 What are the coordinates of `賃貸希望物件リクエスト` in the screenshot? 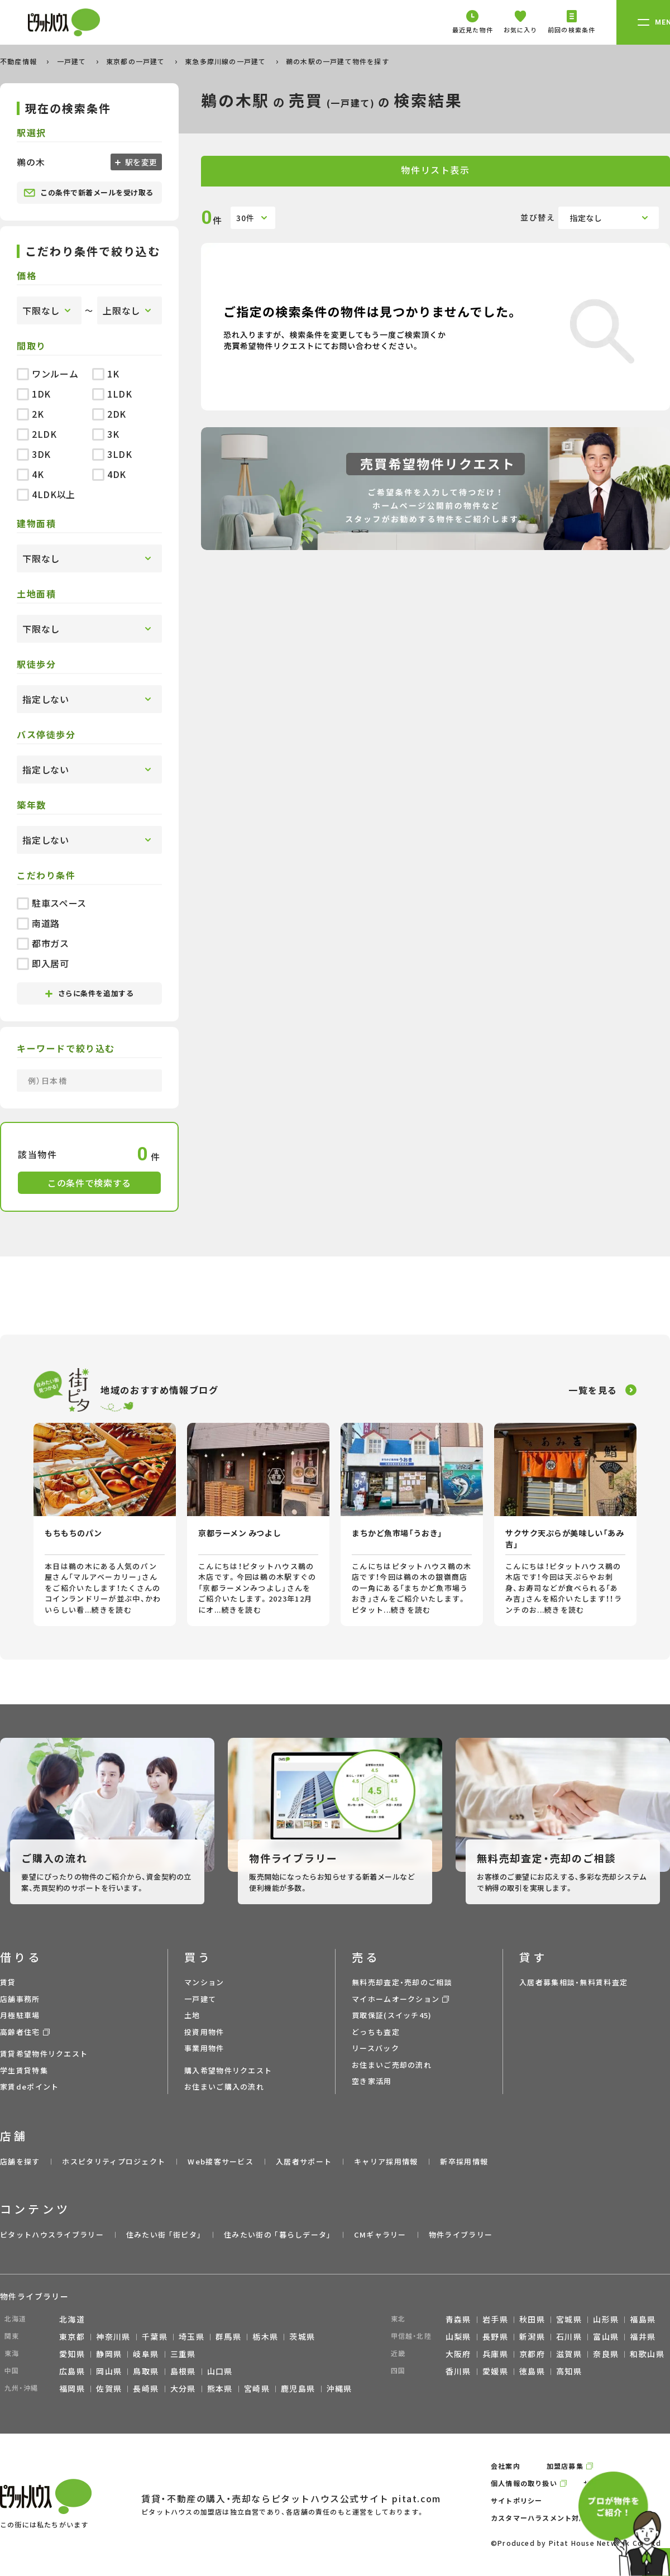 It's located at (44, 2053).